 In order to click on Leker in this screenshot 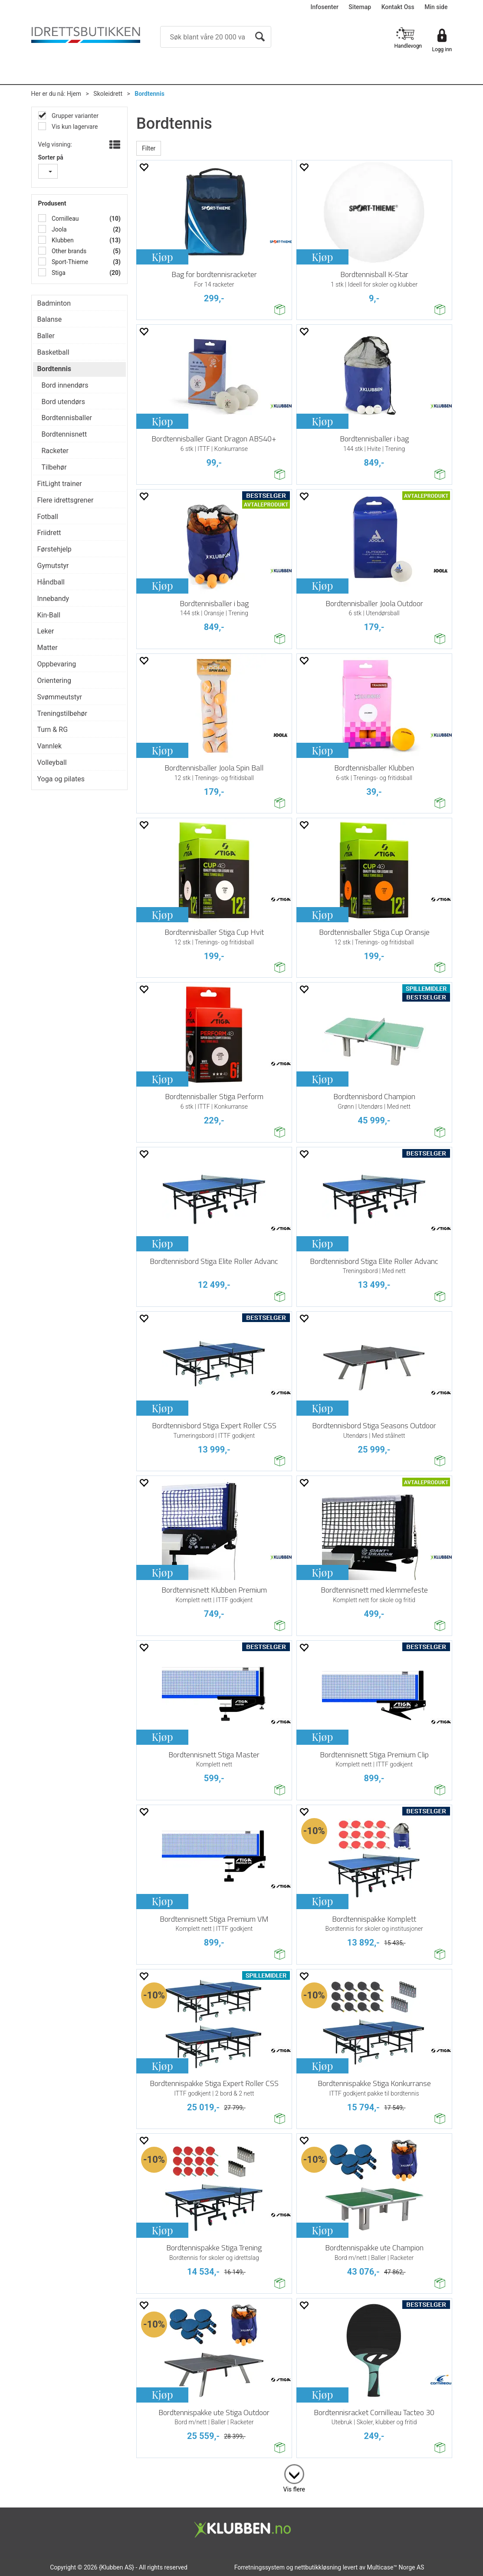, I will do `click(45, 631)`.